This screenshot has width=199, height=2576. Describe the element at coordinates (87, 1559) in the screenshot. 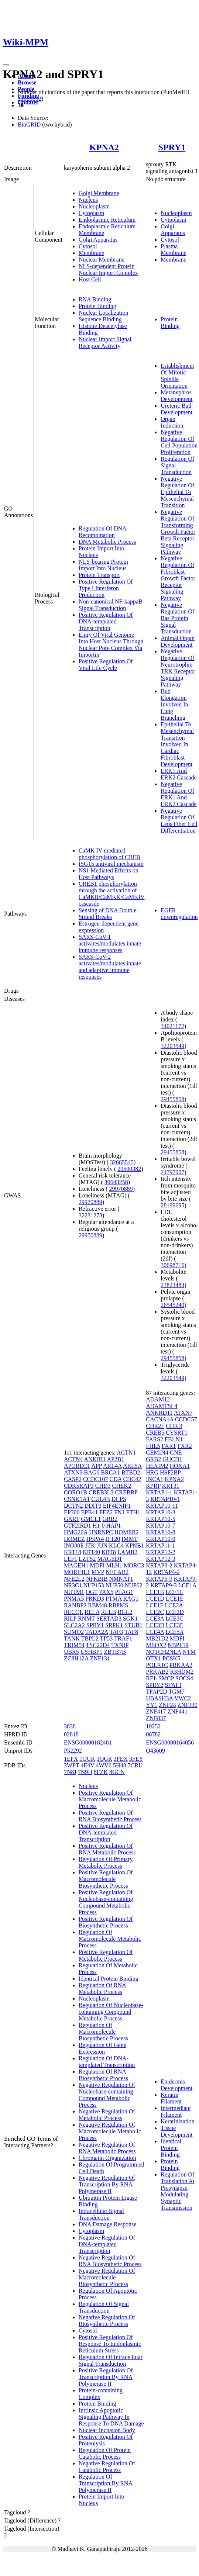

I see `LZTS2` at that location.